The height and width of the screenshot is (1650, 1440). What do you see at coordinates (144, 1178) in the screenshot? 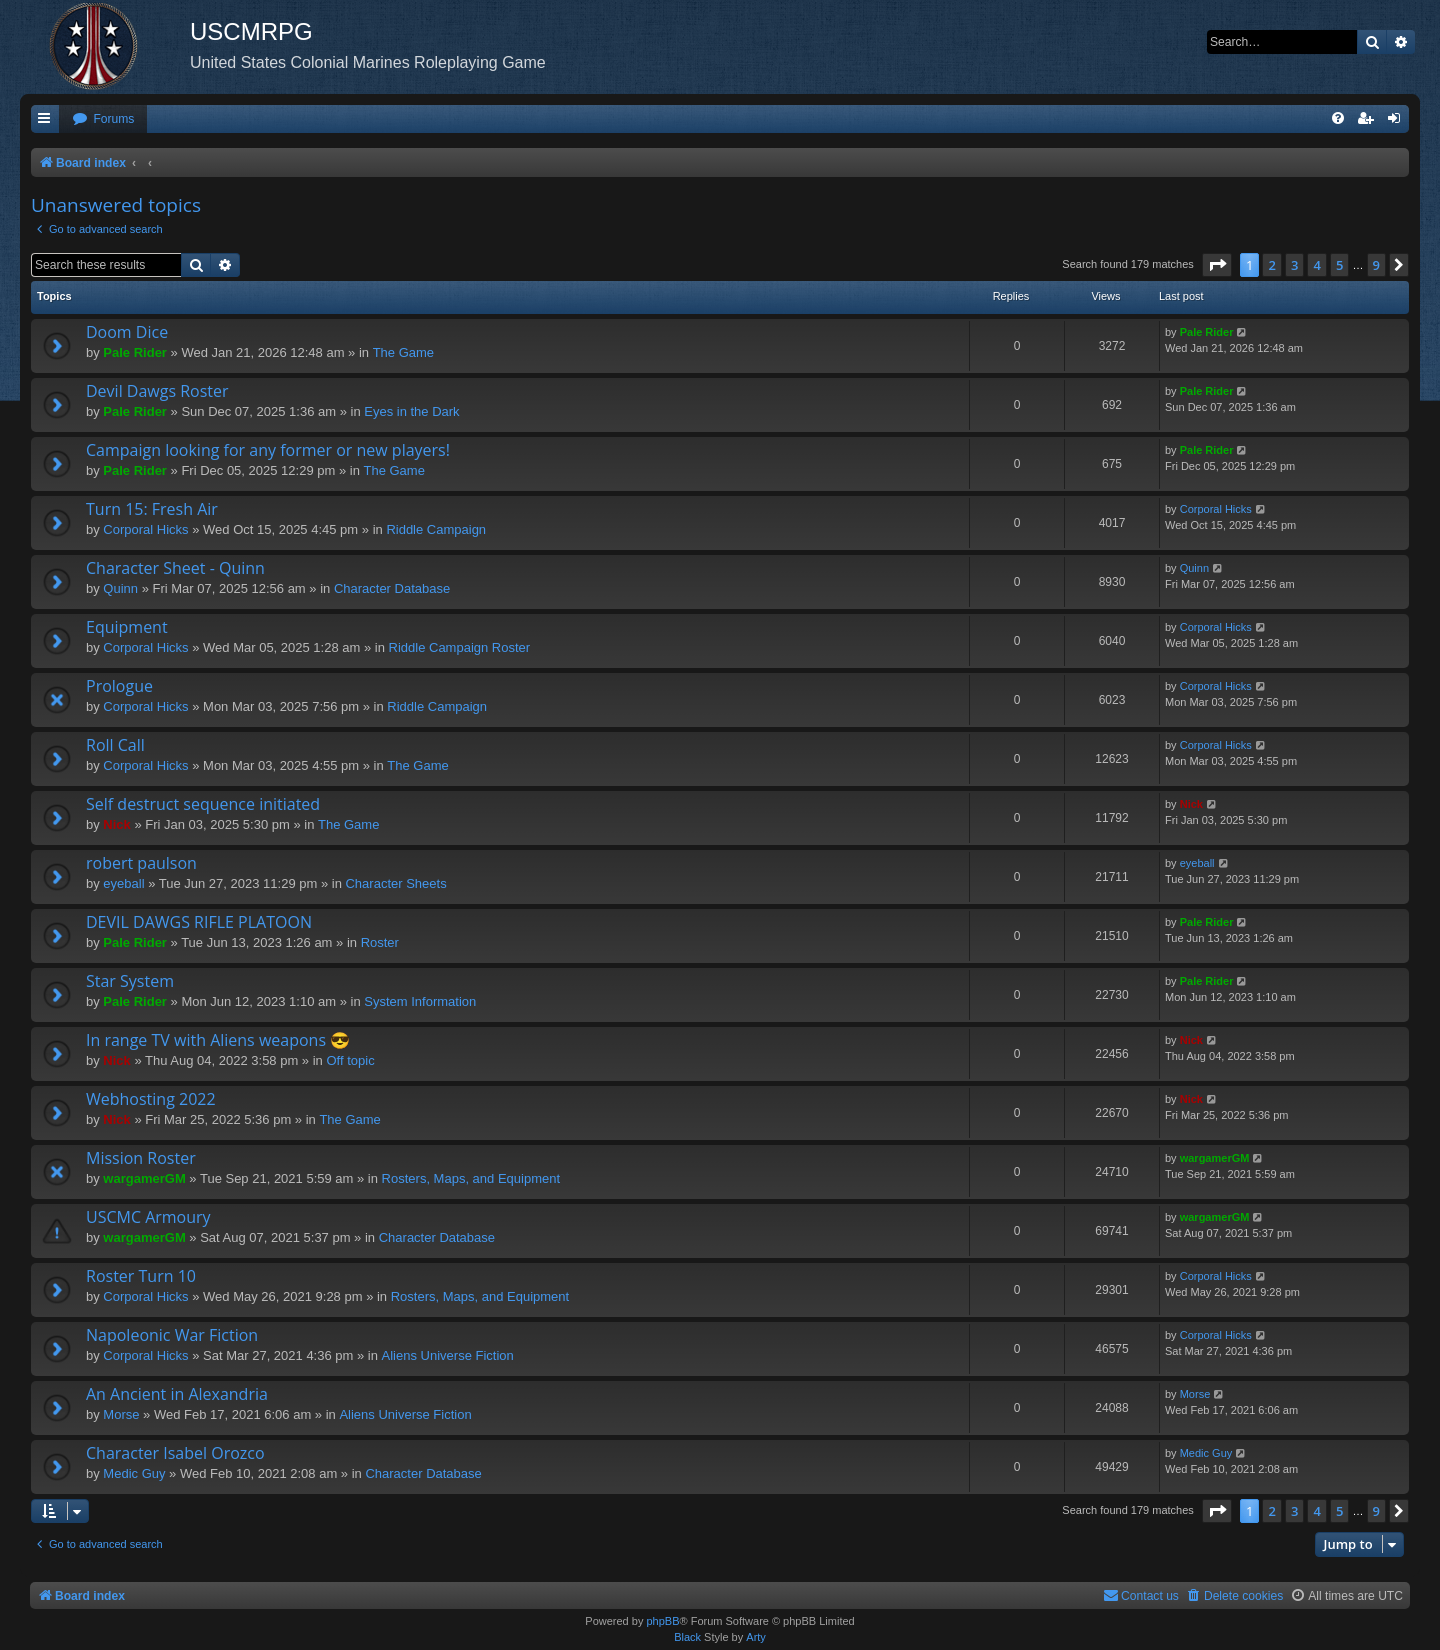
I see `wargamerGM` at bounding box center [144, 1178].